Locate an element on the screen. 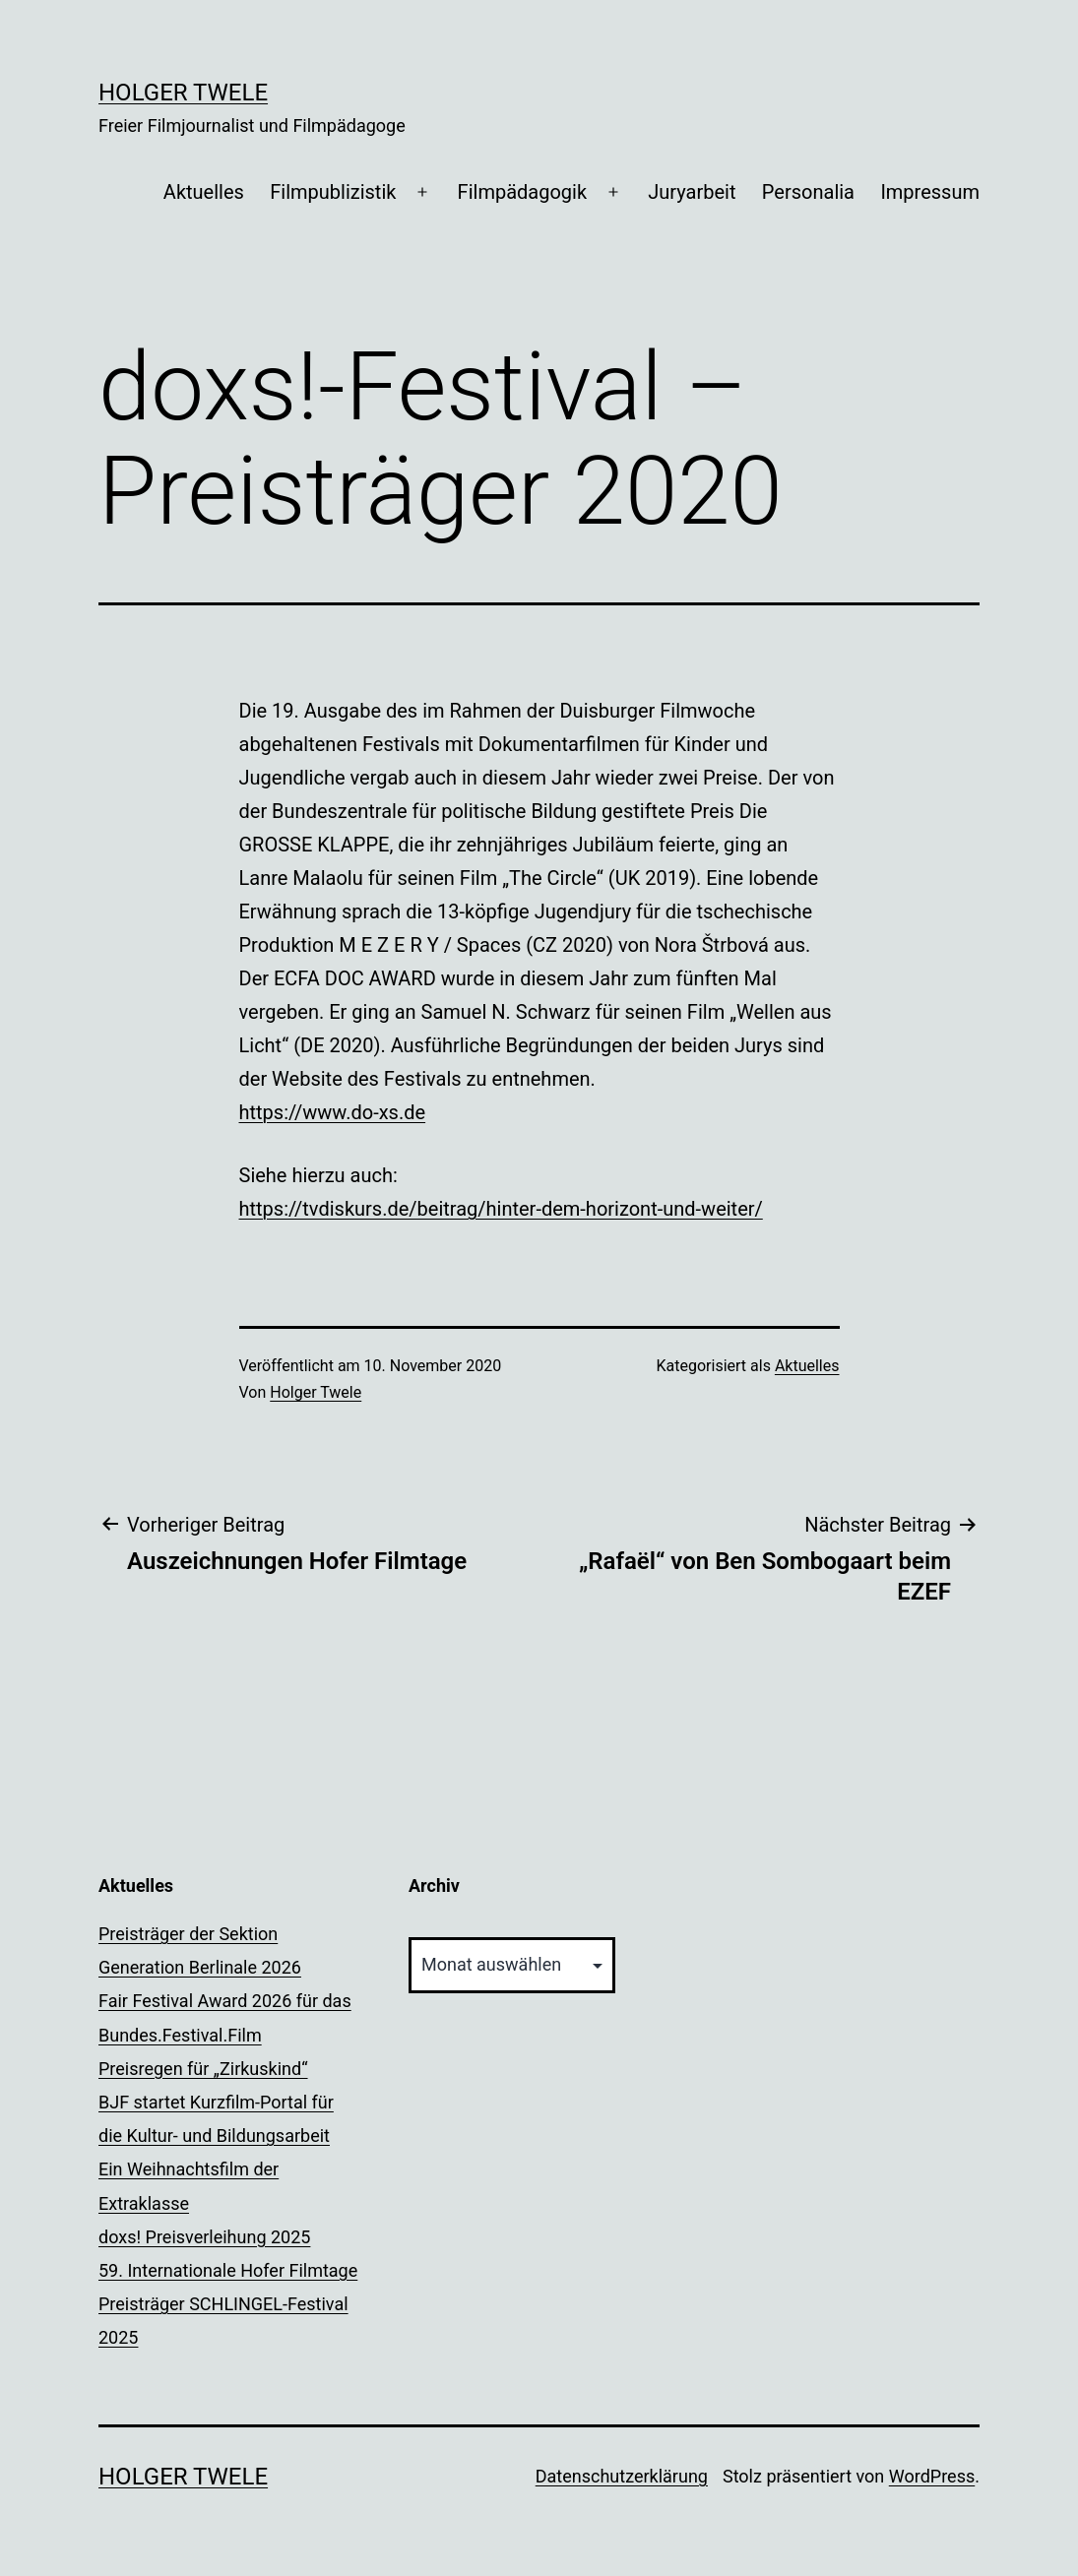  https://tvdiskurs.de/beitrag/hinter-dem-horizont-und-weiter/ is located at coordinates (501, 1209).